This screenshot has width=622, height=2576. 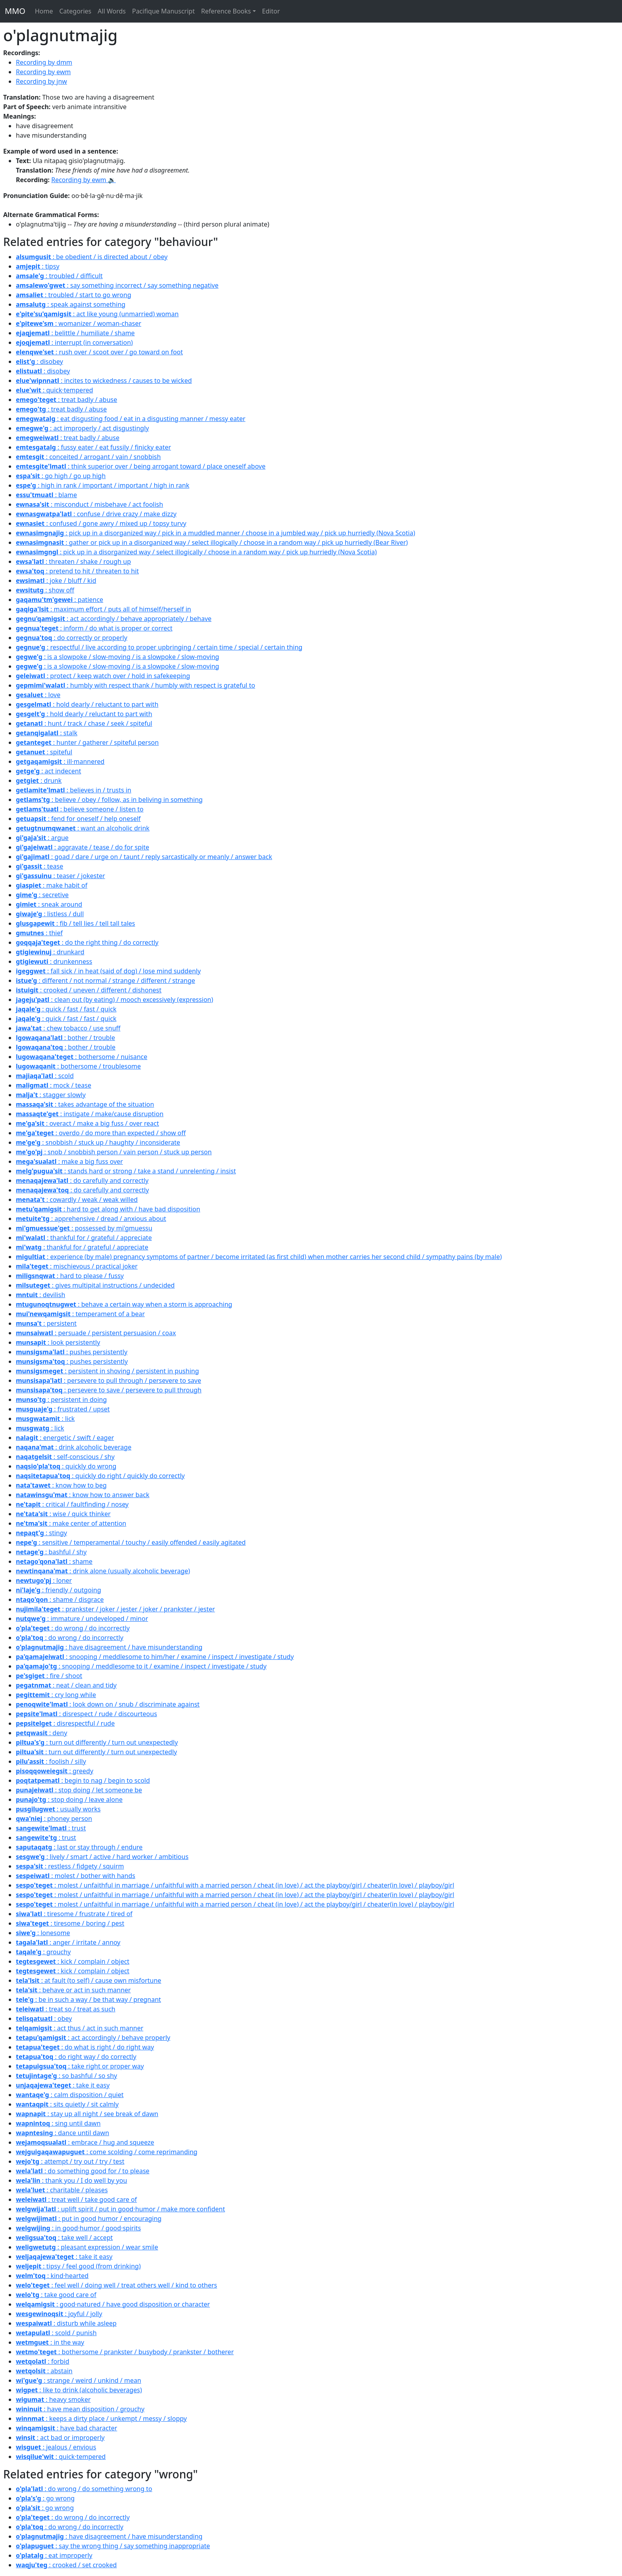 What do you see at coordinates (42, 2361) in the screenshot?
I see `: forbid` at bounding box center [42, 2361].